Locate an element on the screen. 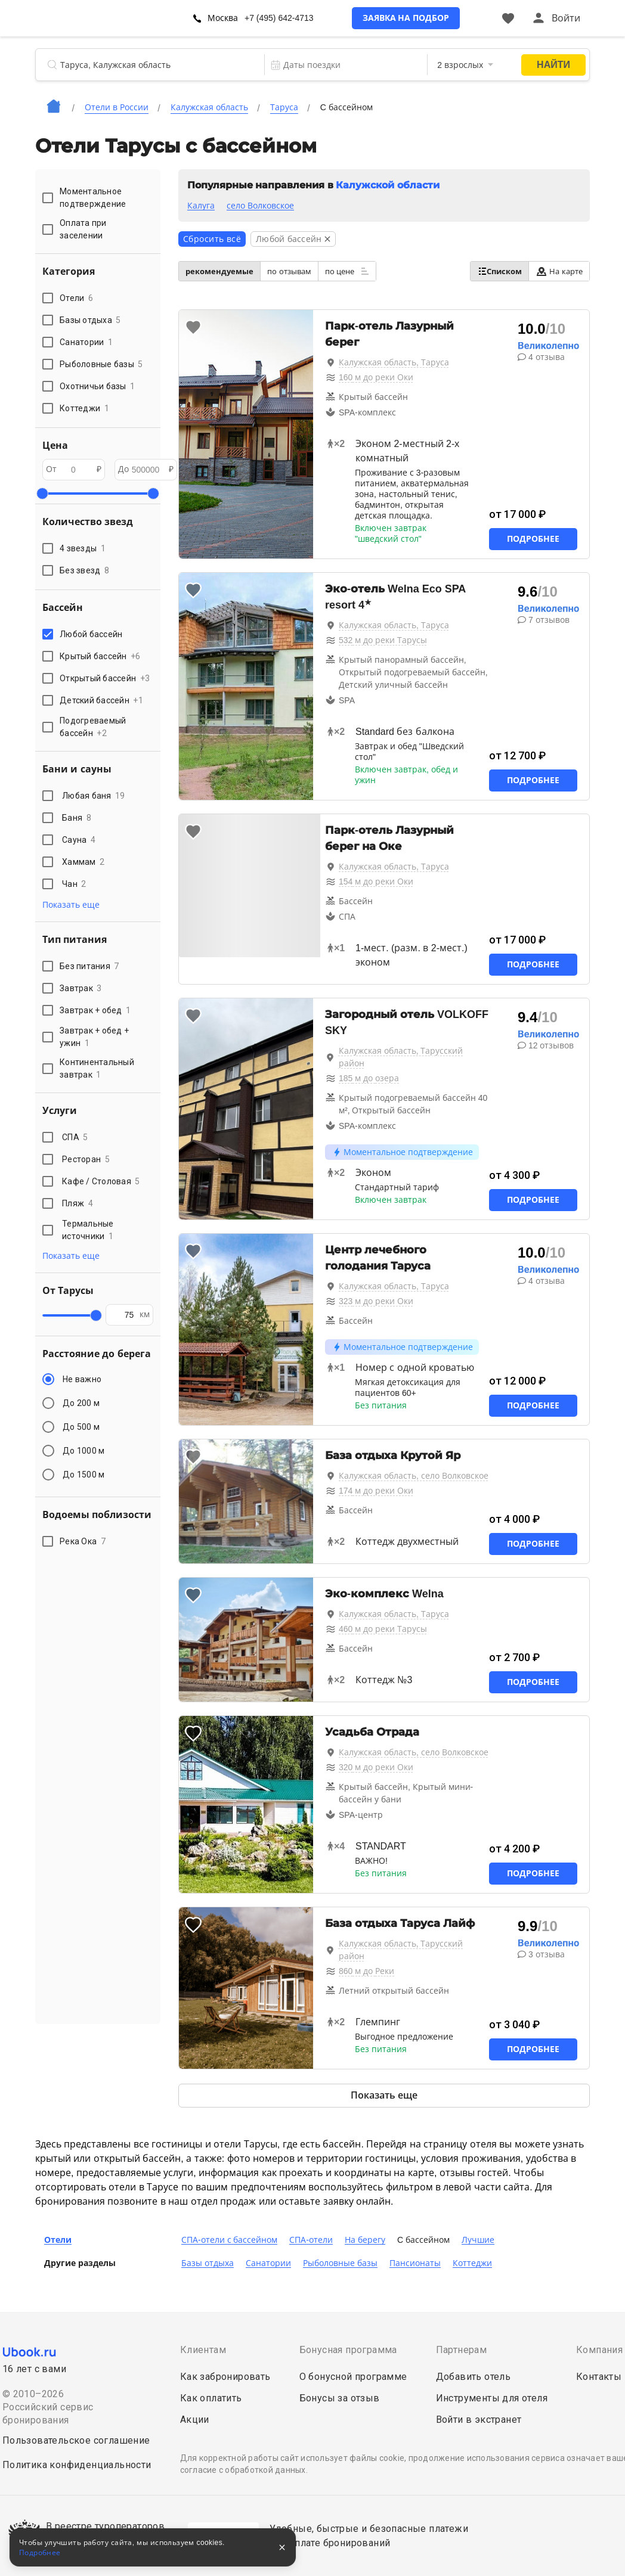 The image size is (625, 2576). Добавить отель is located at coordinates (473, 2376).